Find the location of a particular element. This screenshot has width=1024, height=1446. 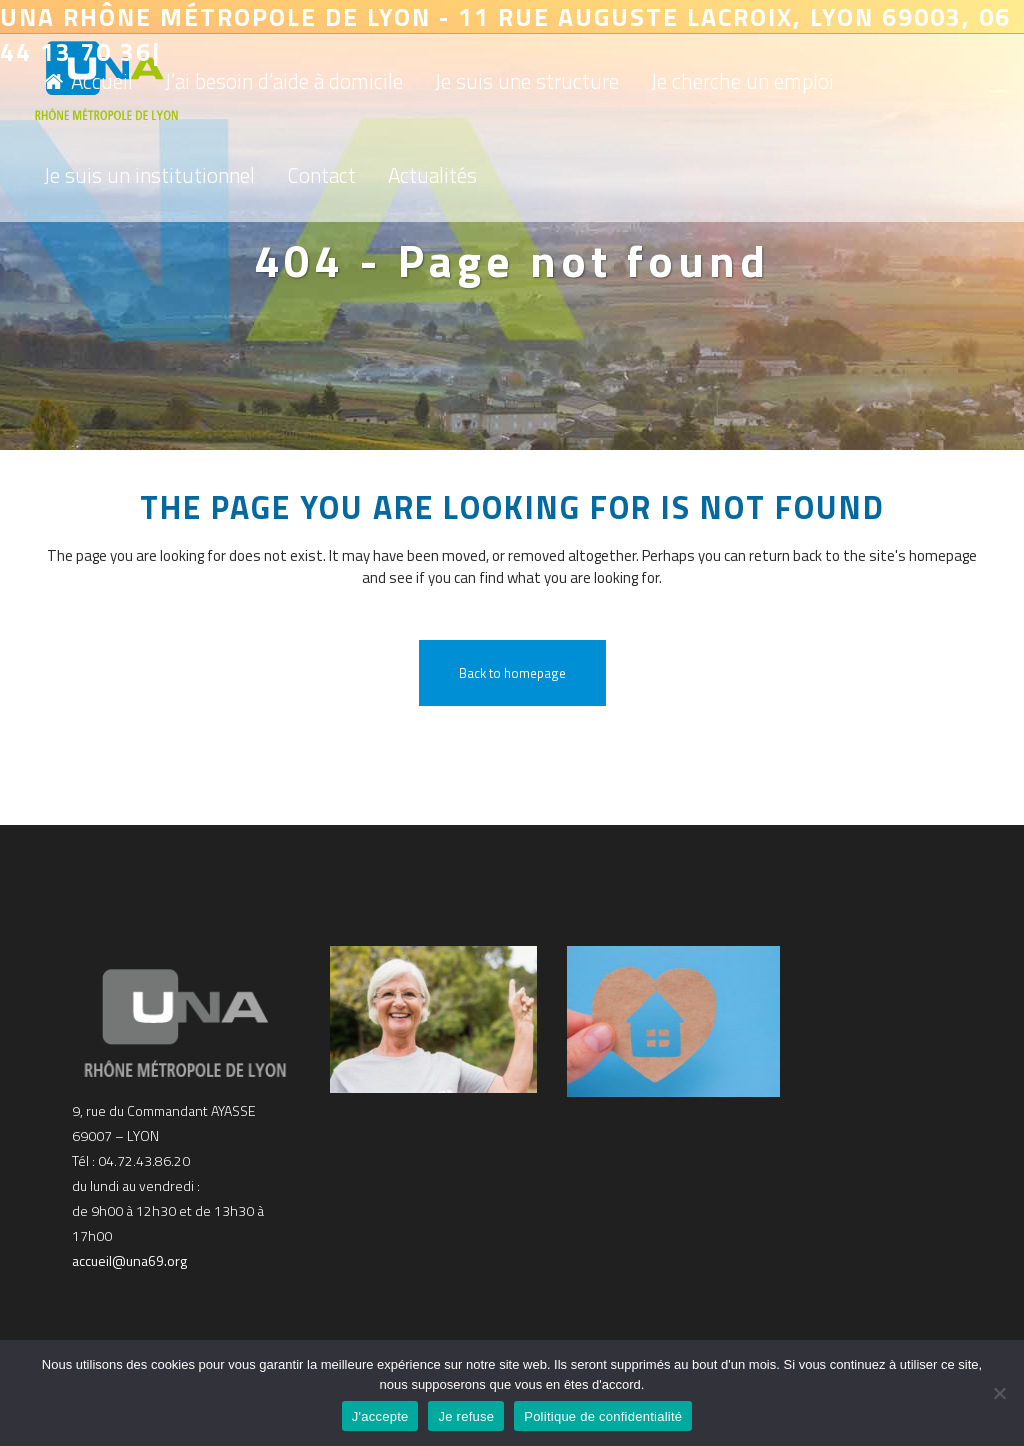

accueil@una69.org is located at coordinates (129, 1260).